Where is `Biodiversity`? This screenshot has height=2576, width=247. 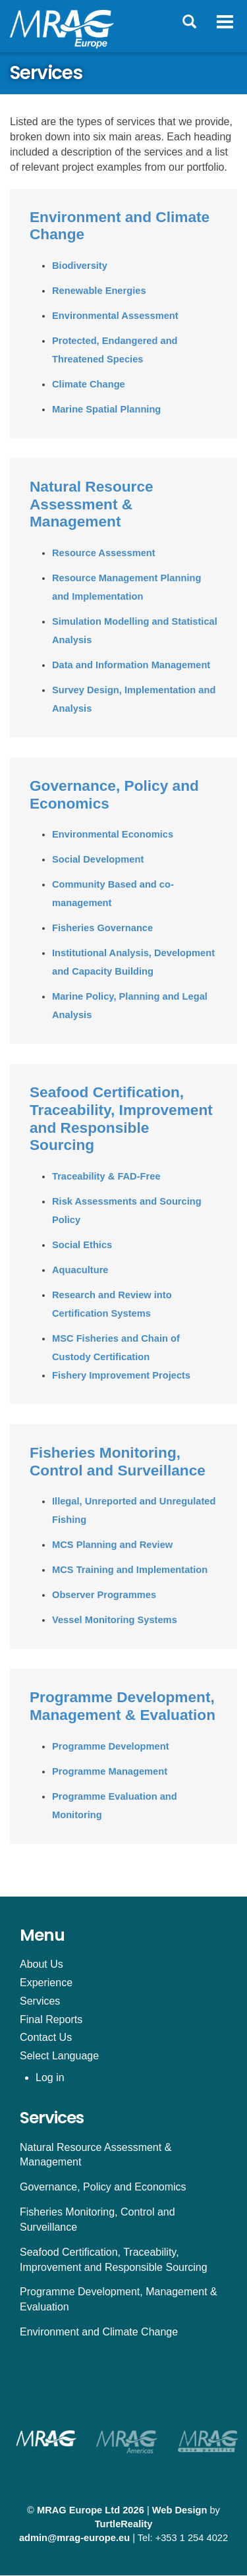 Biodiversity is located at coordinates (79, 265).